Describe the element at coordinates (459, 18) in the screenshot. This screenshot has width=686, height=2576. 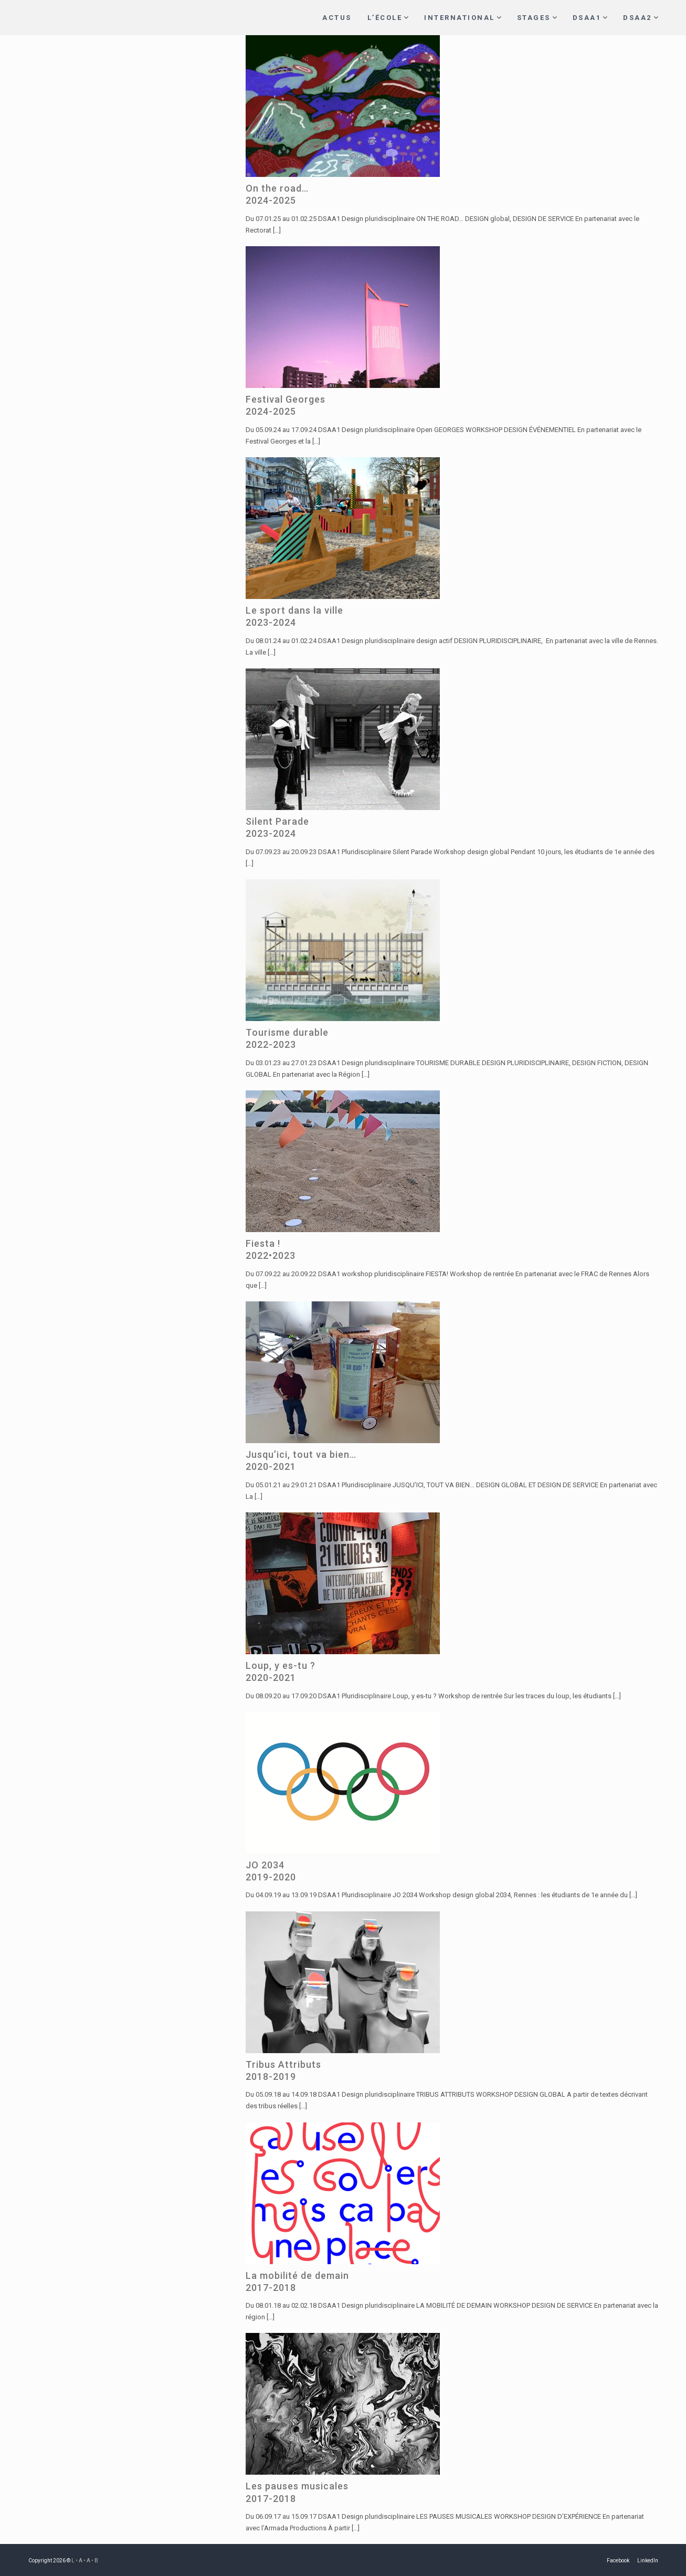
I see `INTERNATIONAL` at that location.